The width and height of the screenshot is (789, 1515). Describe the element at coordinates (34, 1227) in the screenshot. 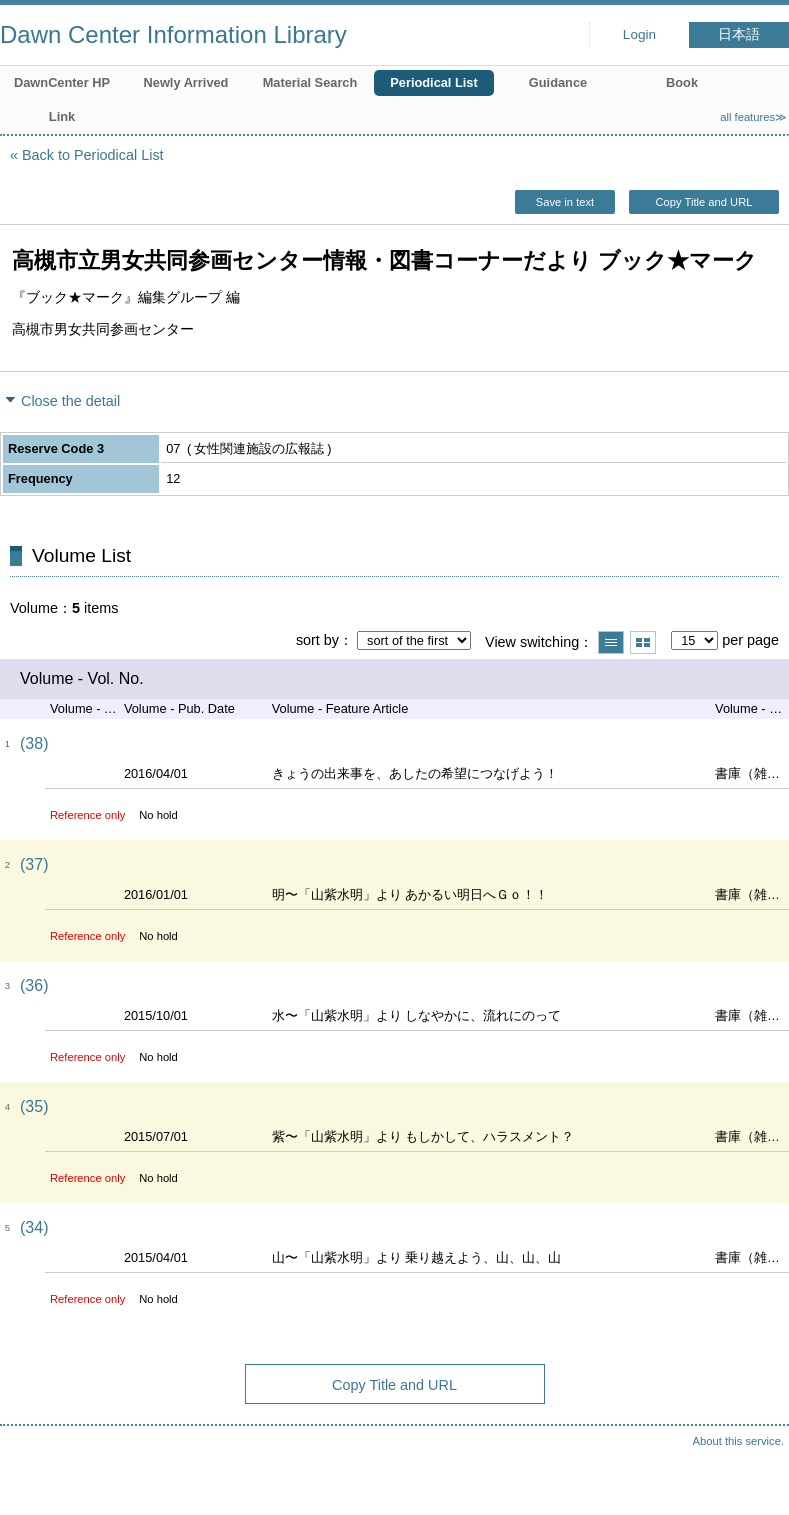

I see `(34)` at that location.